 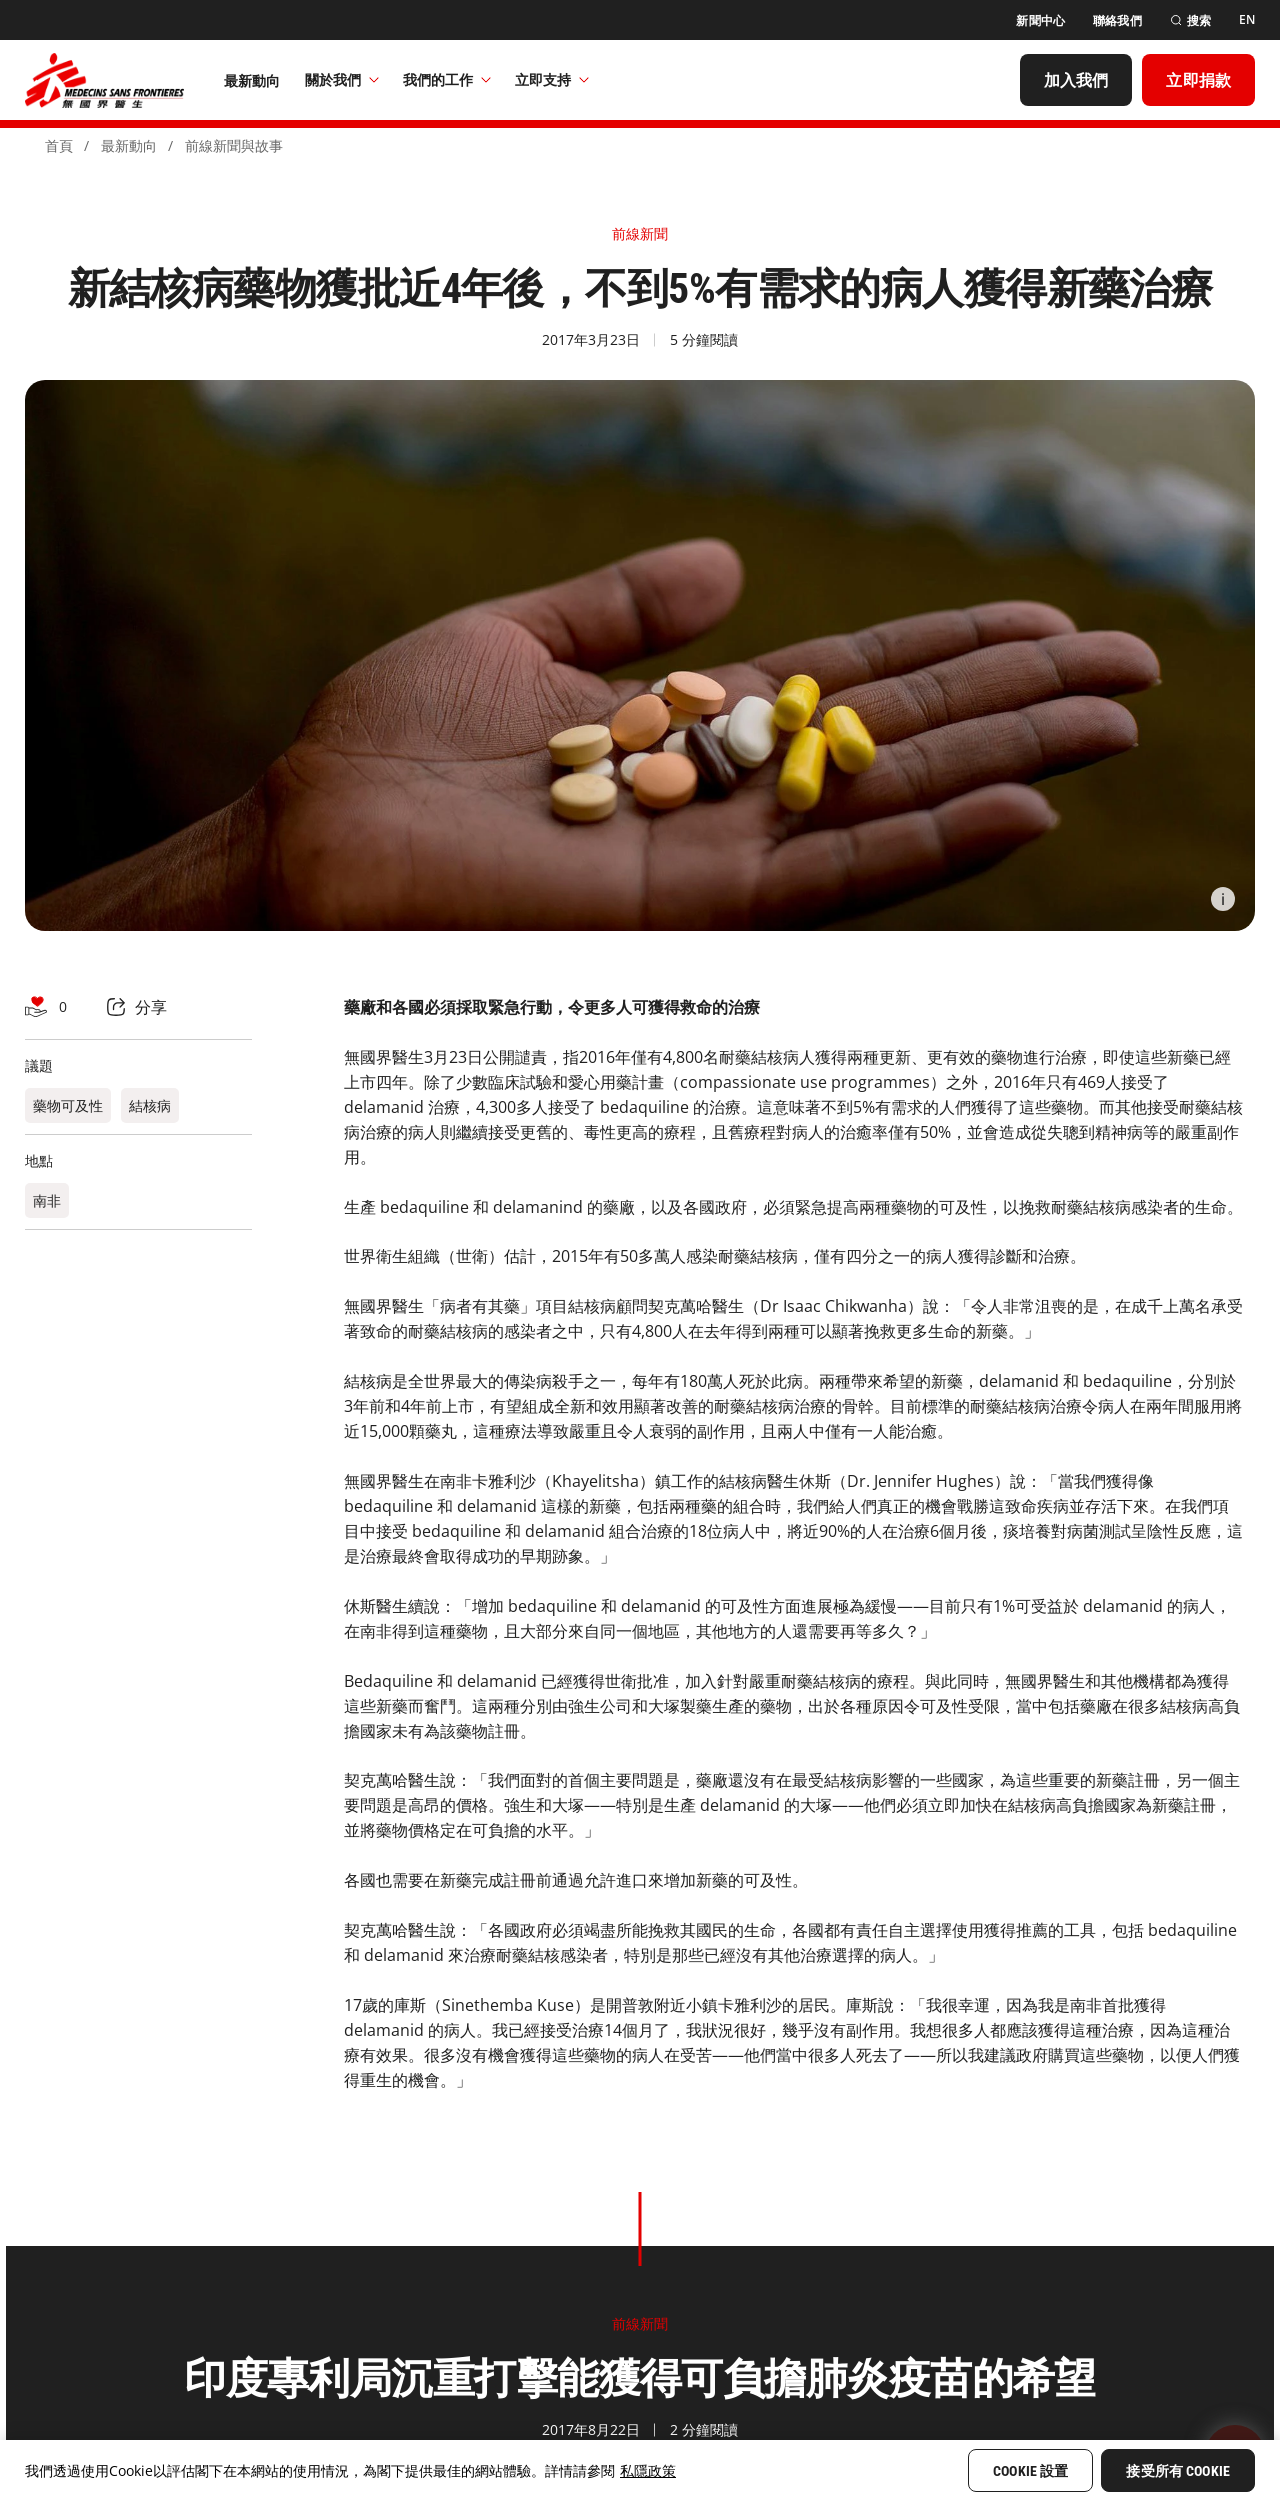 I want to click on [搜索], so click(x=1190, y=20).